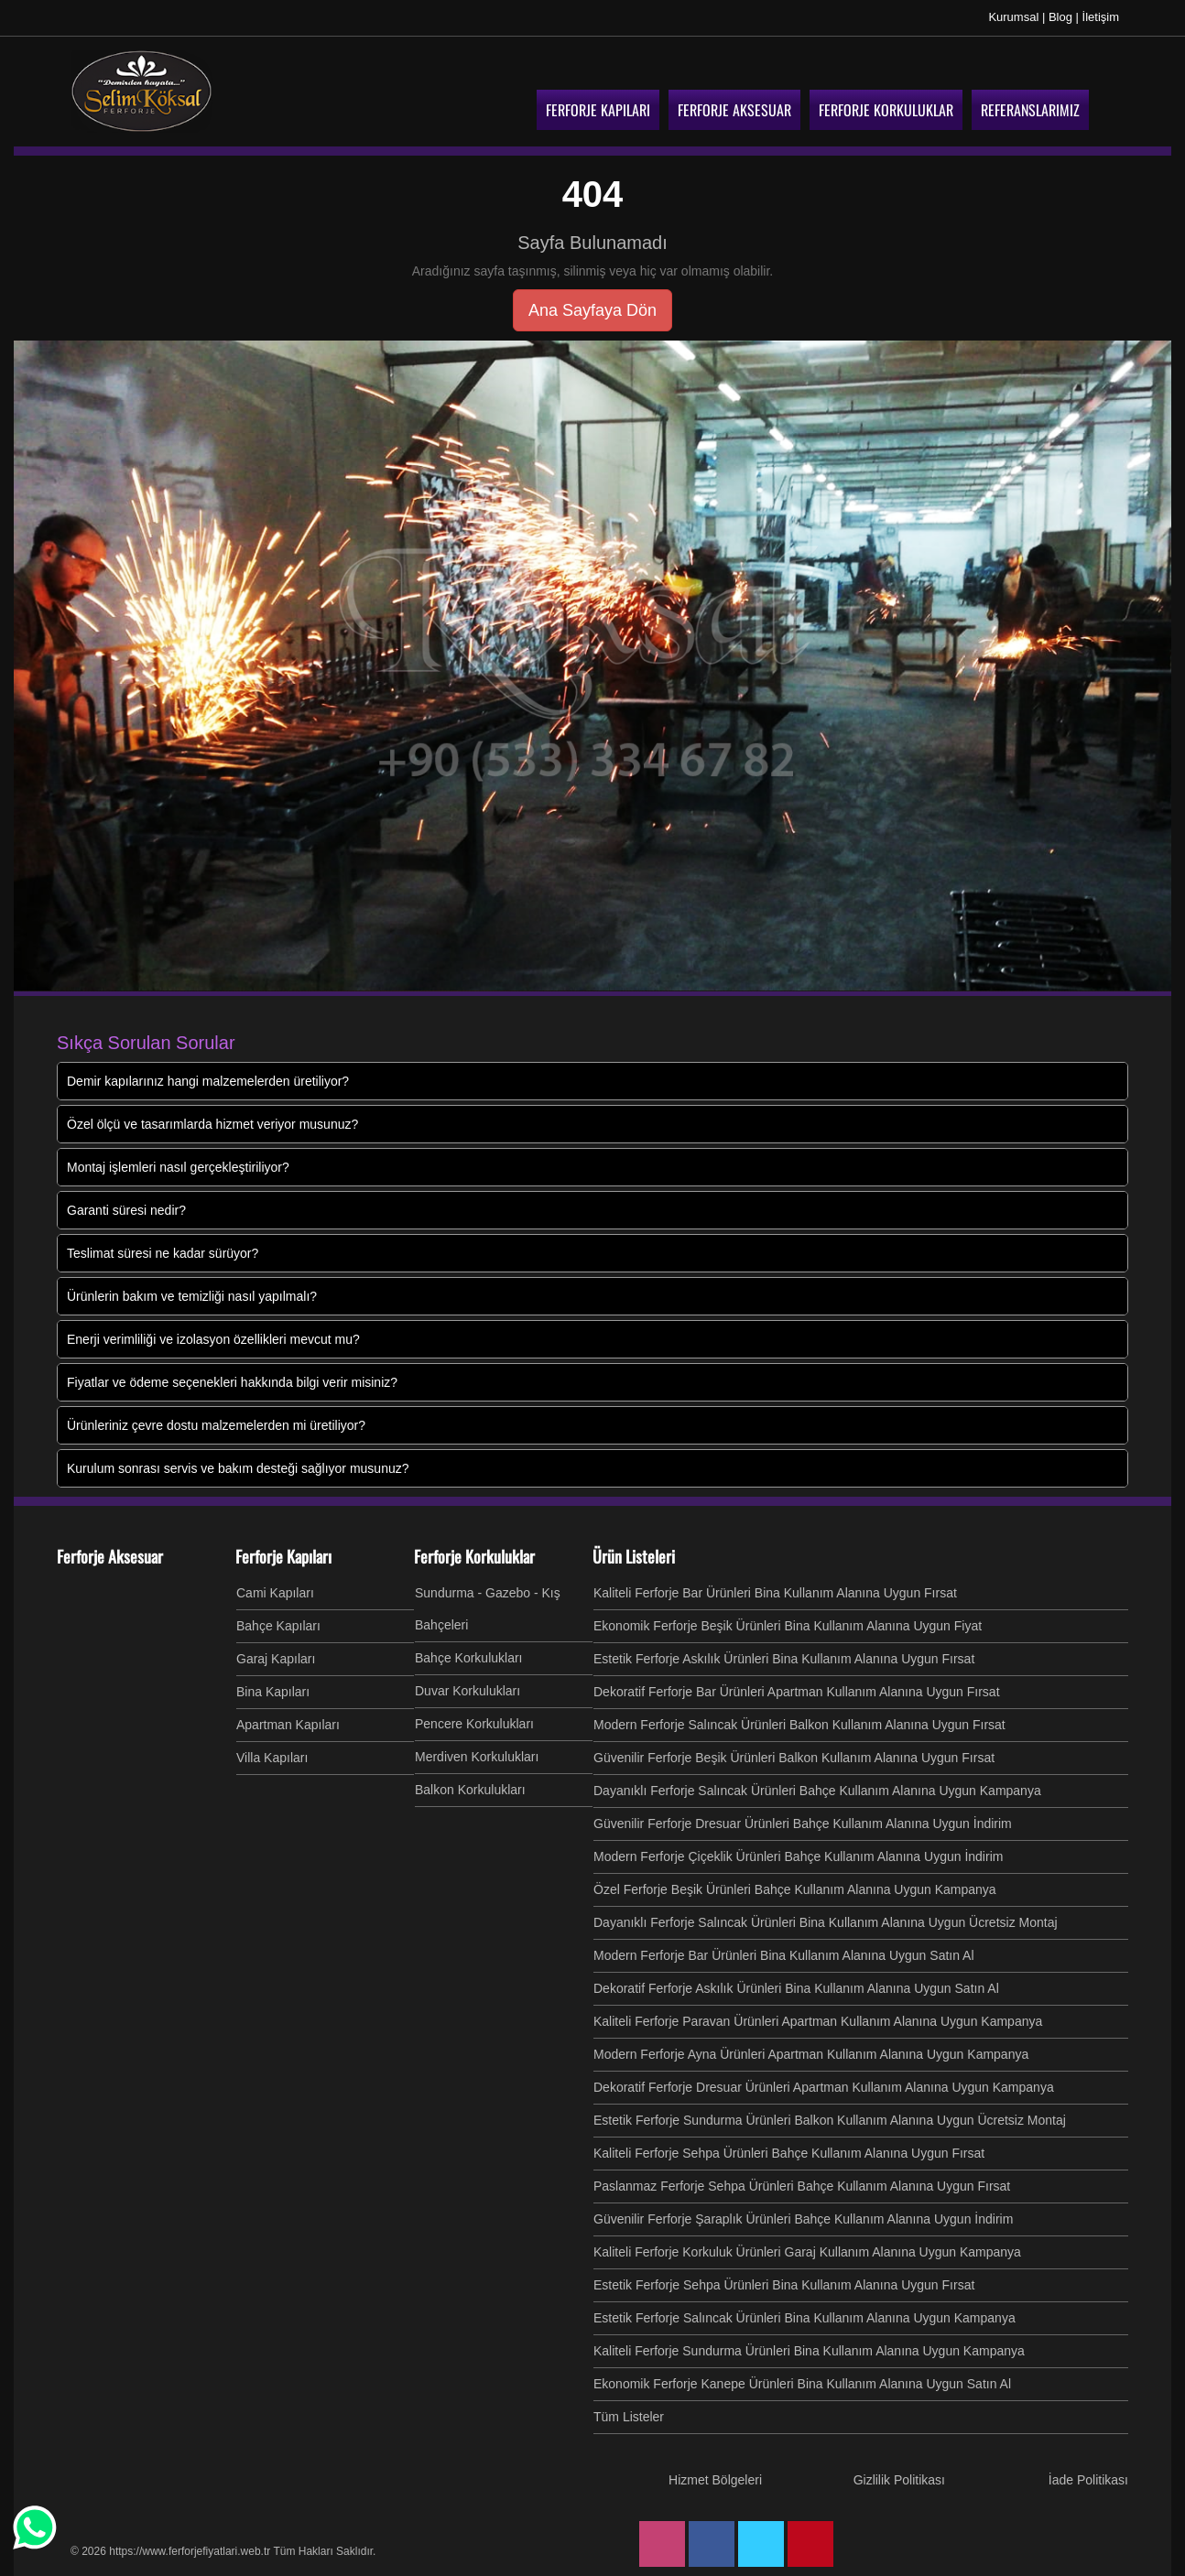 This screenshot has width=1185, height=2576. Describe the element at coordinates (794, 1889) in the screenshot. I see `Özel Ferforje Beşik Ürünleri Bahçe Kullanım Alanına Uygun Kampanya` at that location.